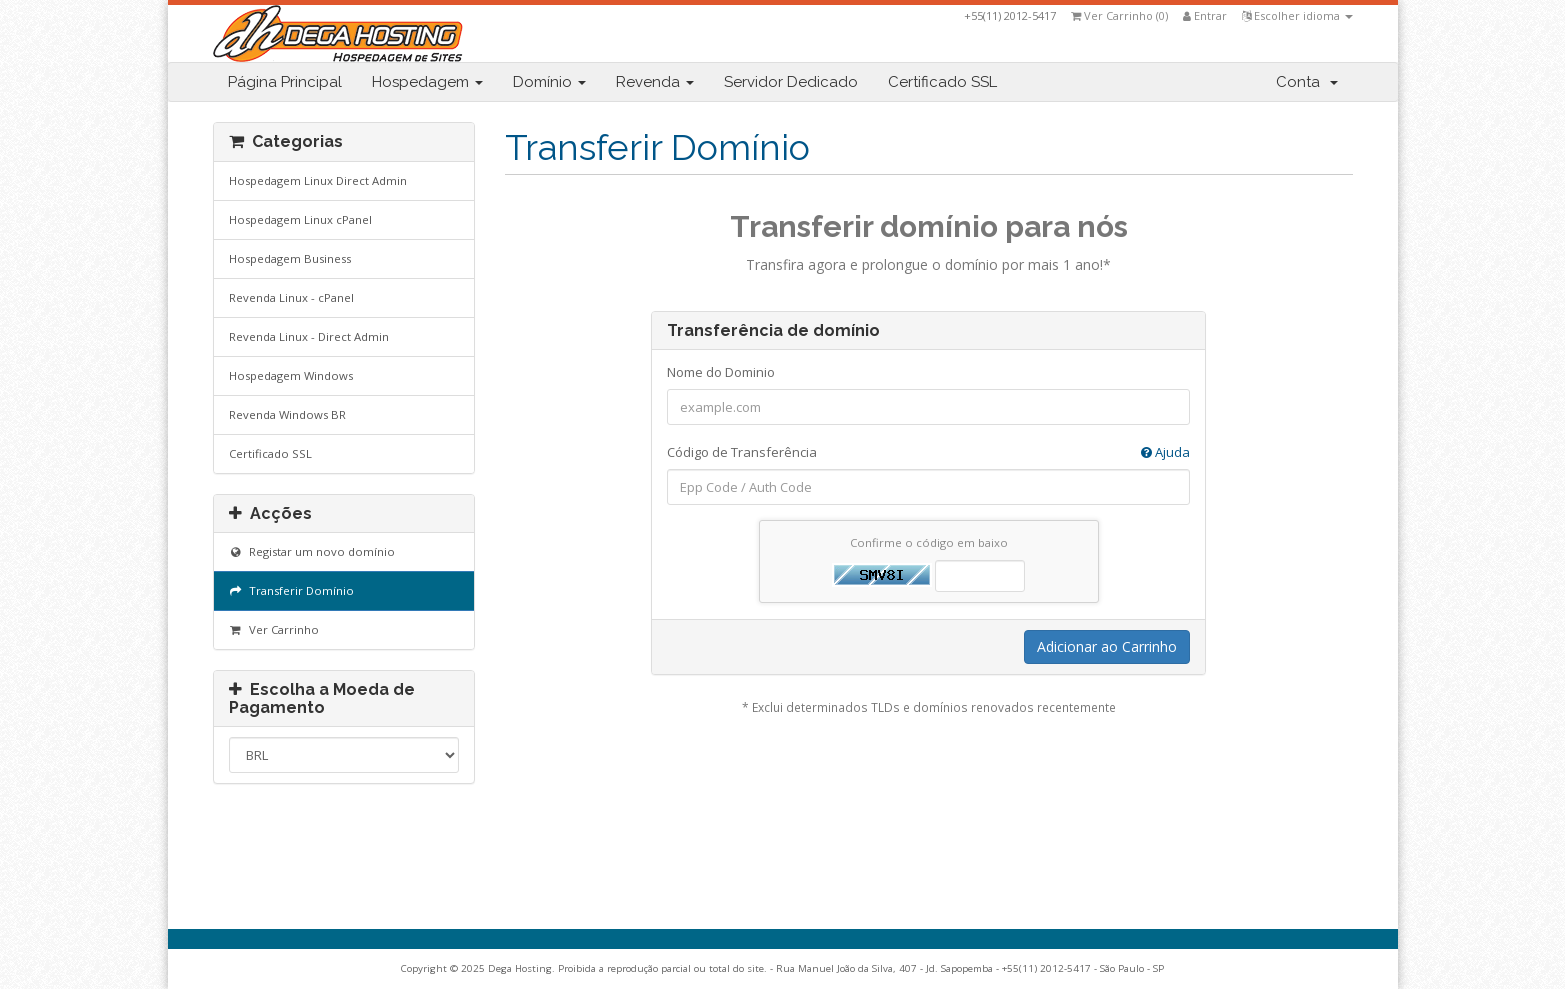 The height and width of the screenshot is (989, 1565). I want to click on Transferir Domínio, so click(292, 590).